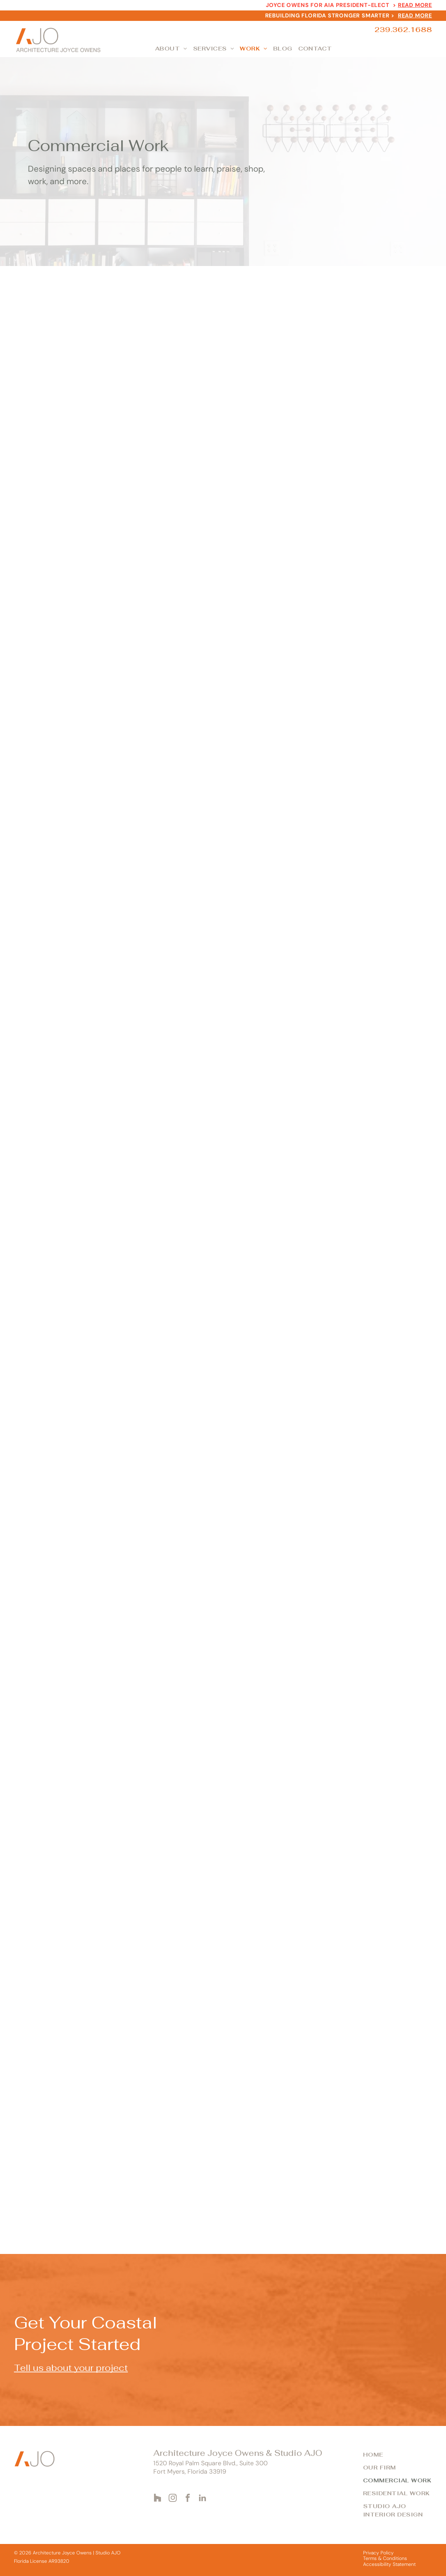 This screenshot has height=2576, width=446. What do you see at coordinates (389, 2564) in the screenshot?
I see `Accessibility Statement` at bounding box center [389, 2564].